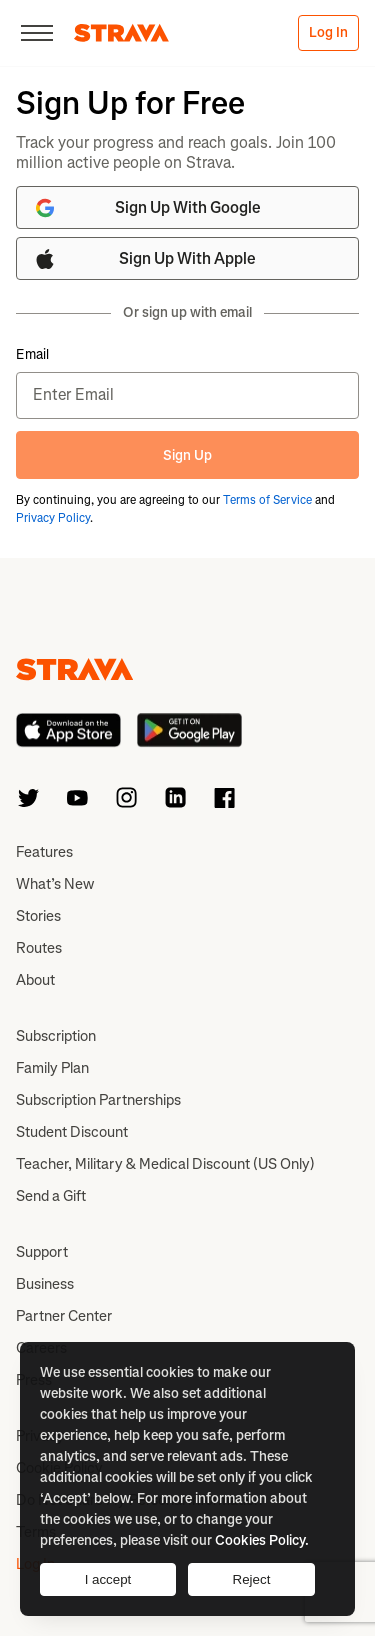  I want to click on Sign Up With Google, so click(147, 208).